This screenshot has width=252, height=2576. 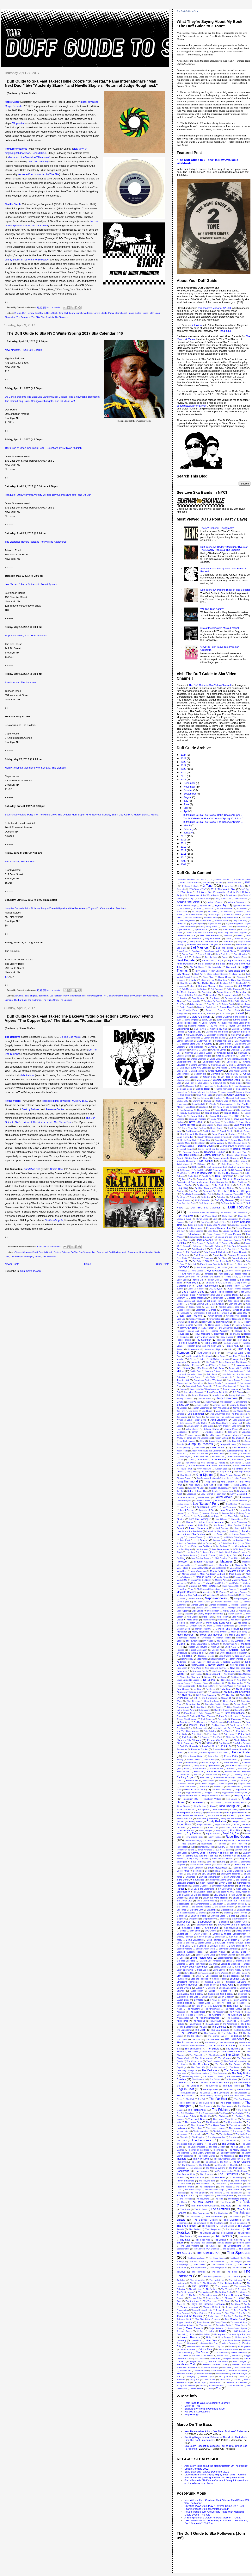 I want to click on Burning Spear, so click(x=239, y=1019).